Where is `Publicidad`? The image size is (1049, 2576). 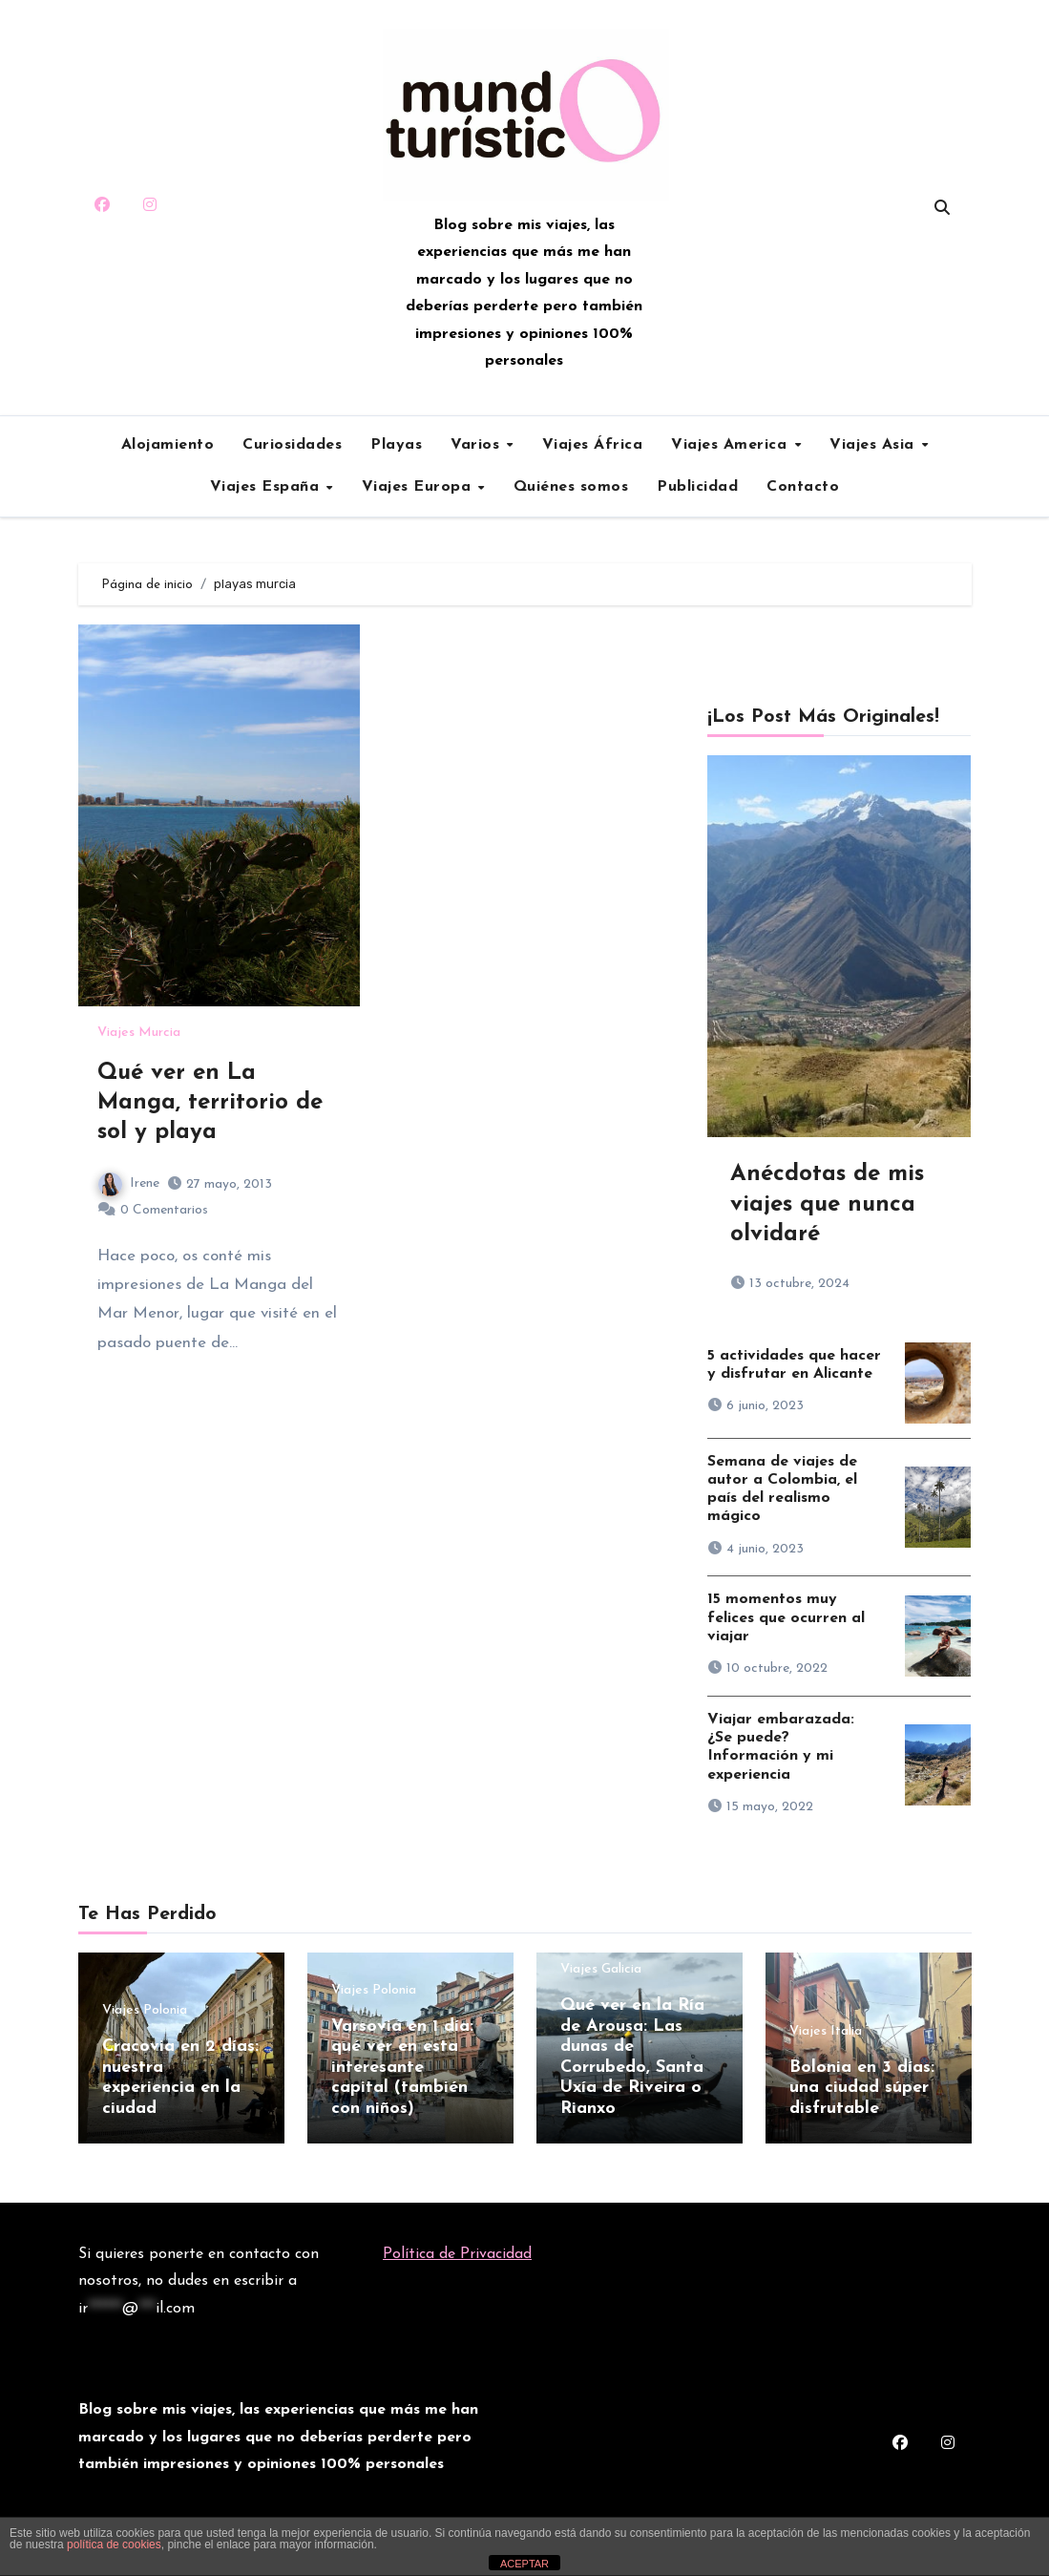
Publicidad is located at coordinates (697, 487).